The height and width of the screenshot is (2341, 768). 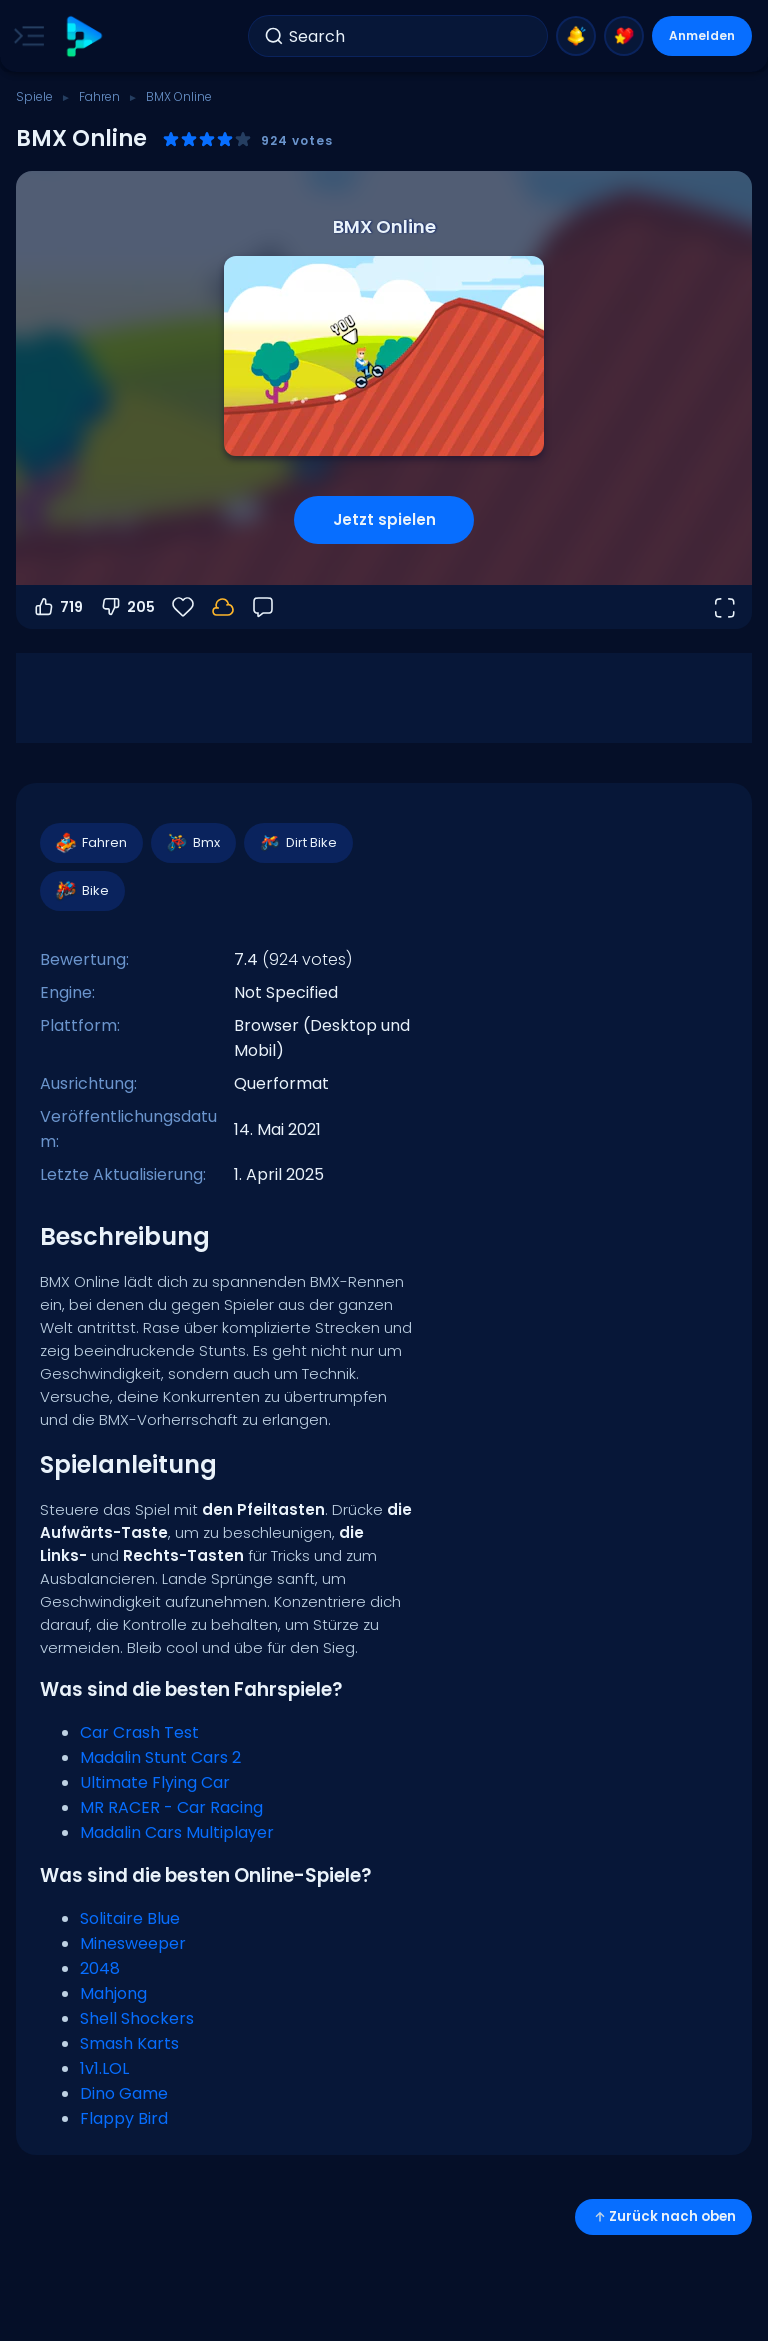 I want to click on Dino Game, so click(x=124, y=2093).